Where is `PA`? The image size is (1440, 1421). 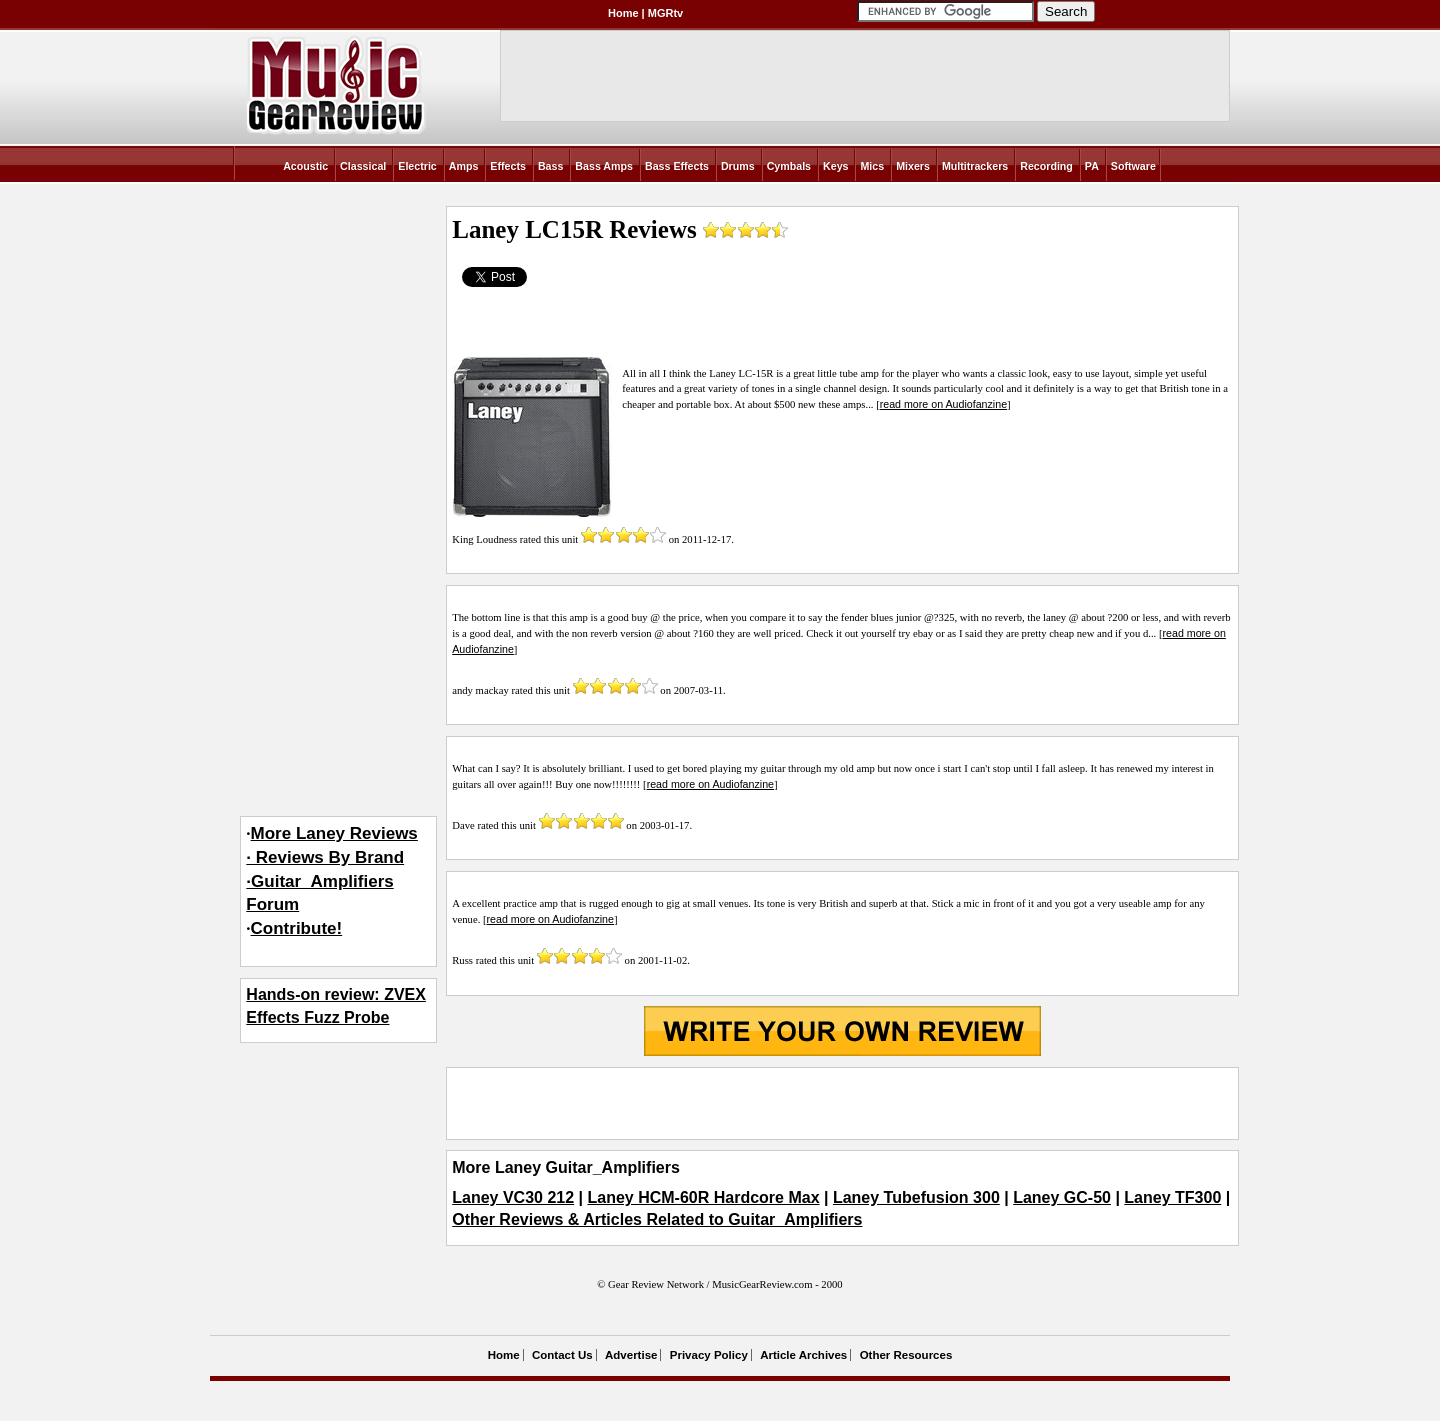 PA is located at coordinates (1092, 166).